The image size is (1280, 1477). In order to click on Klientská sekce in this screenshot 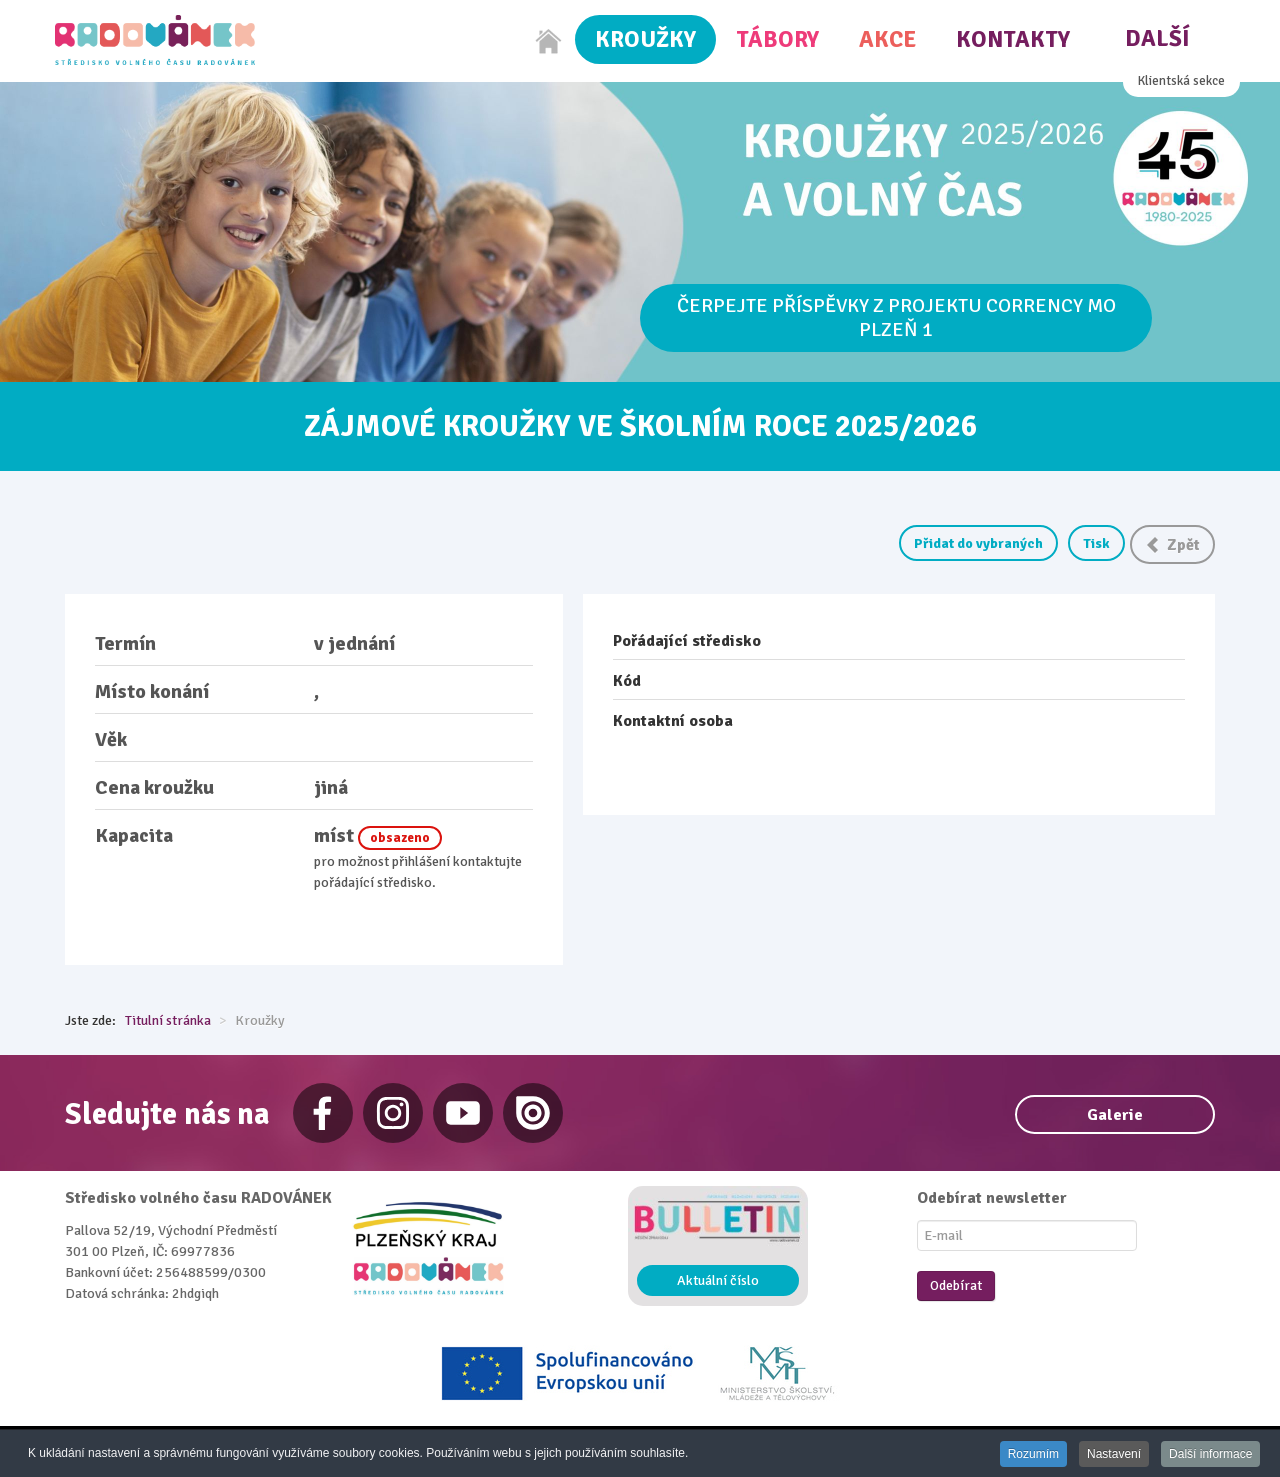, I will do `click(1181, 81)`.